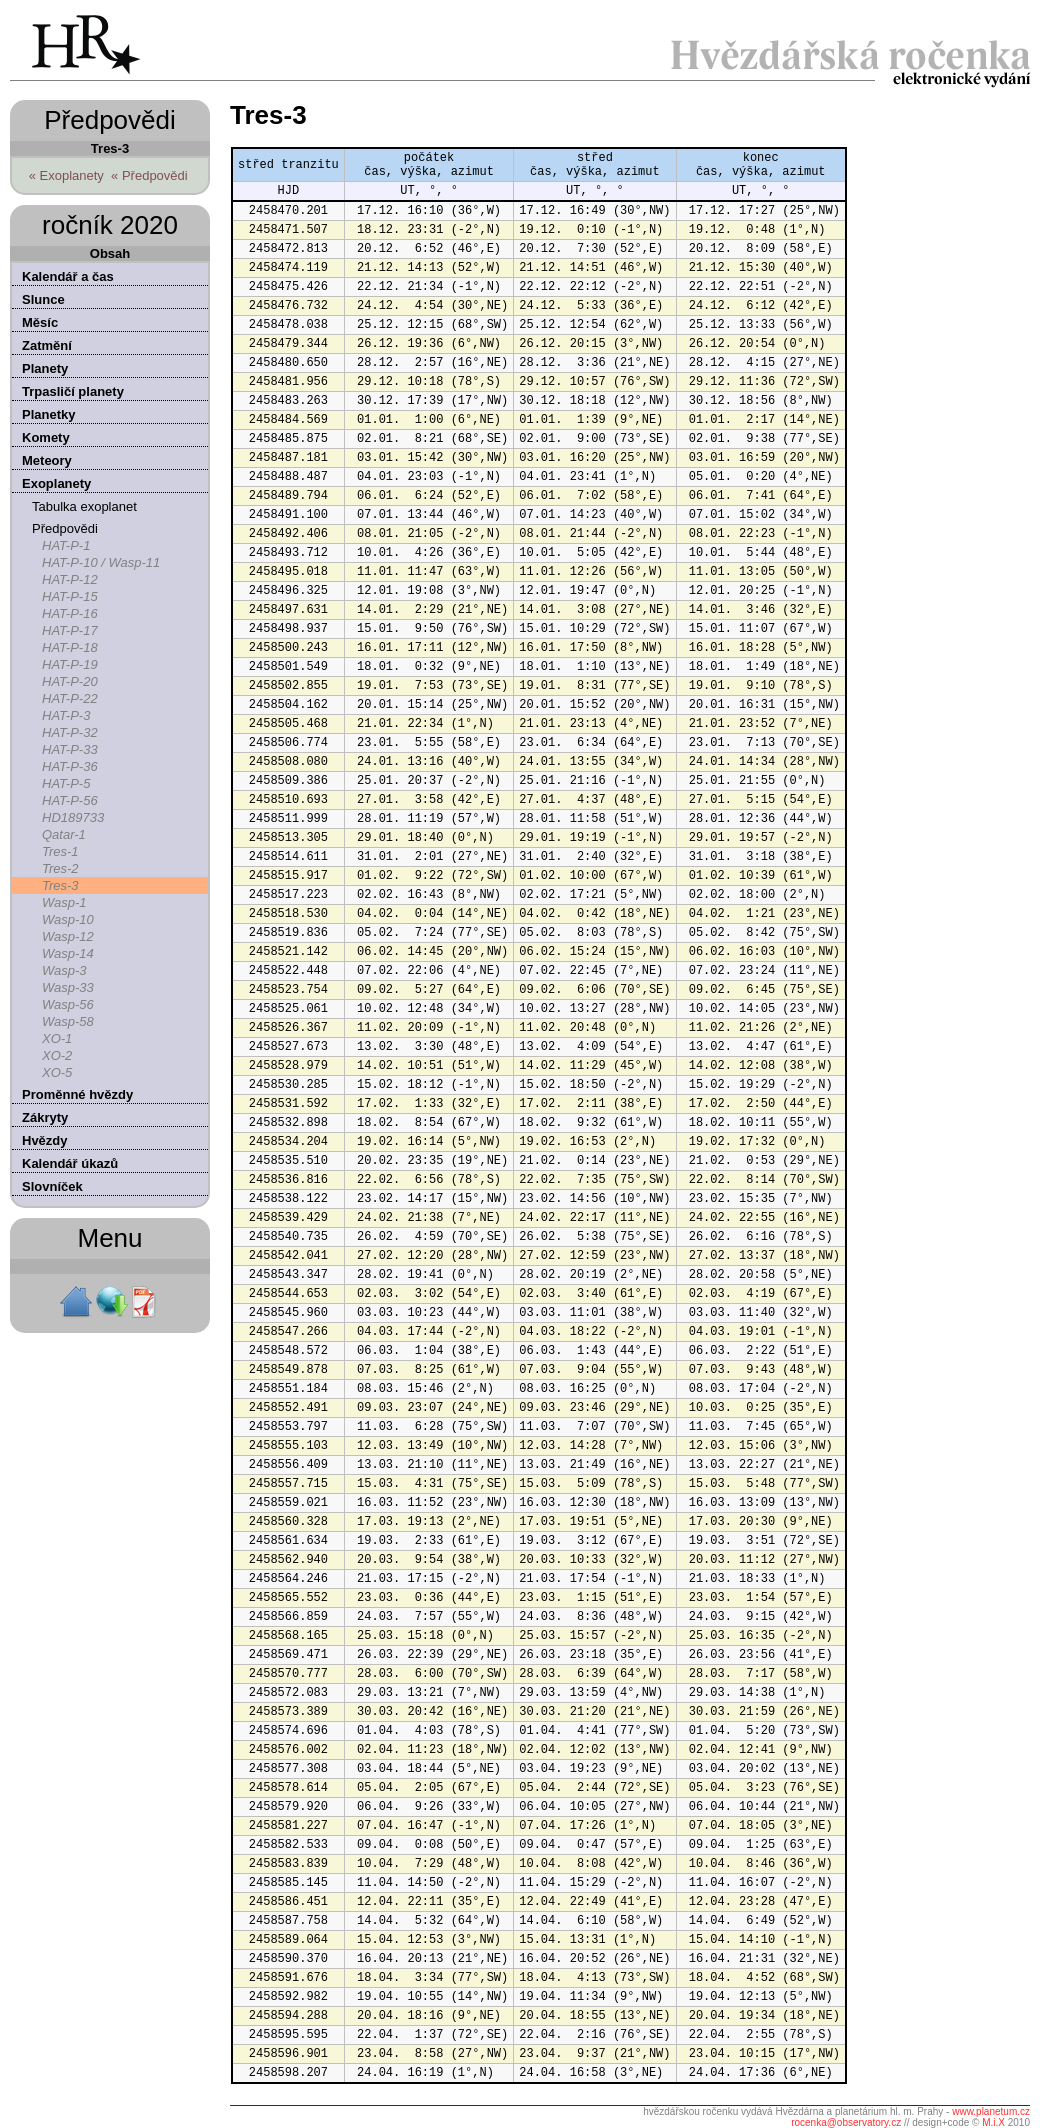  I want to click on Exoplanety, so click(56, 483).